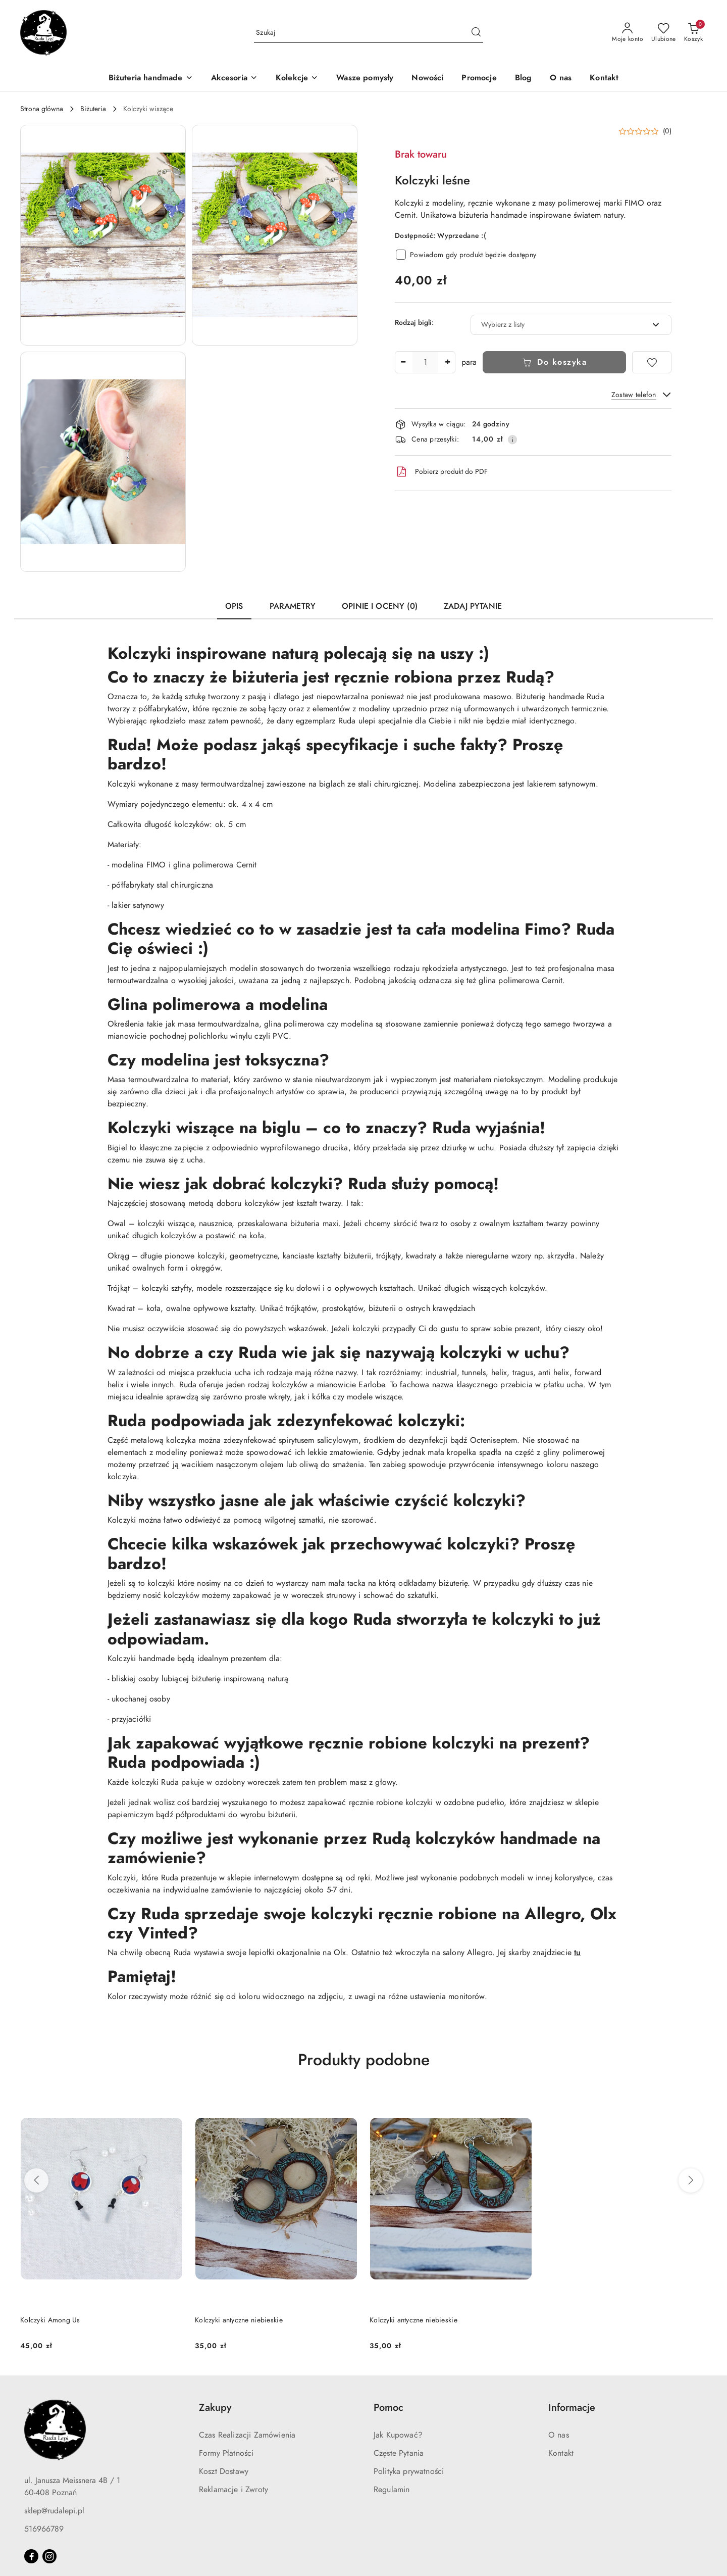 This screenshot has width=727, height=2576. What do you see at coordinates (398, 2435) in the screenshot?
I see `Jak Kupować?` at bounding box center [398, 2435].